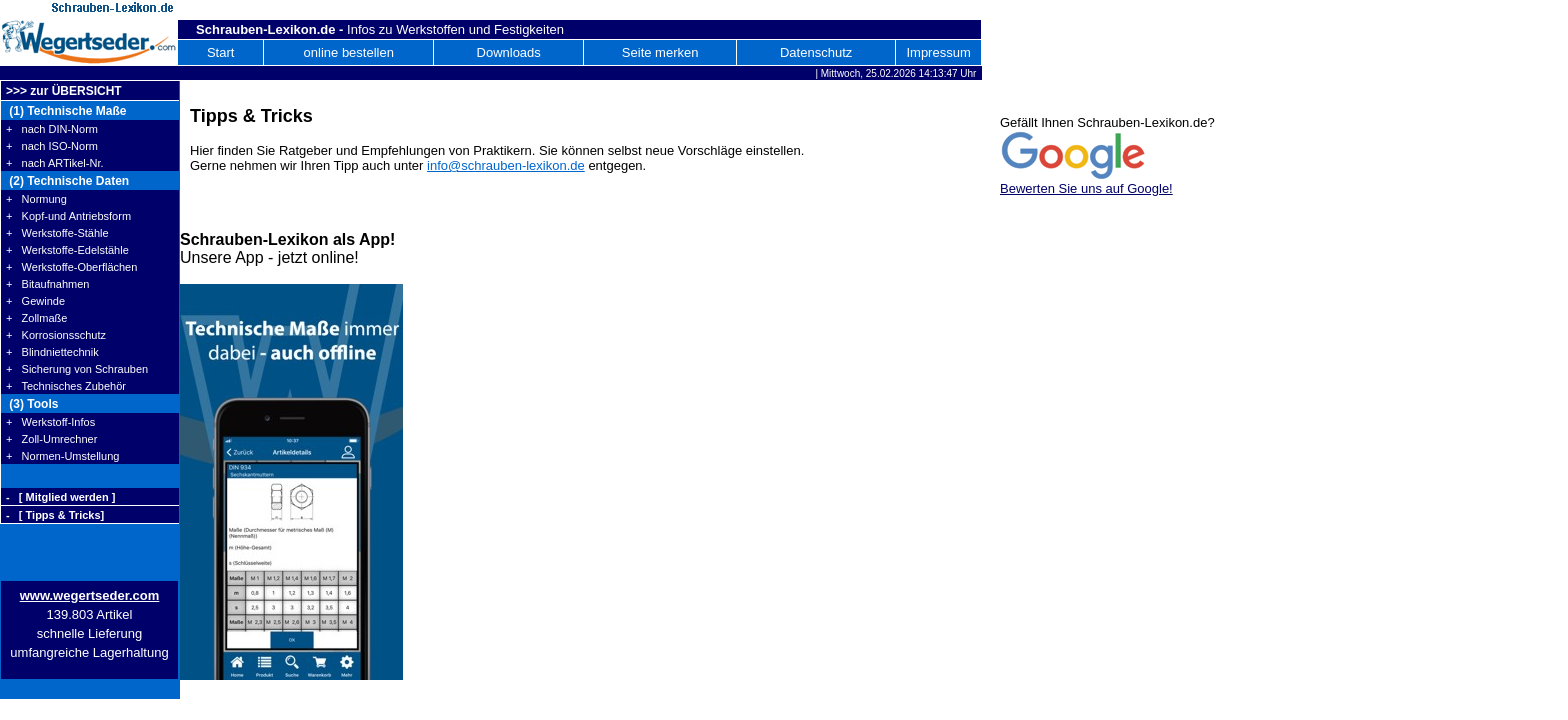 This screenshot has width=1568, height=720. Describe the element at coordinates (816, 52) in the screenshot. I see `Datenschutz` at that location.